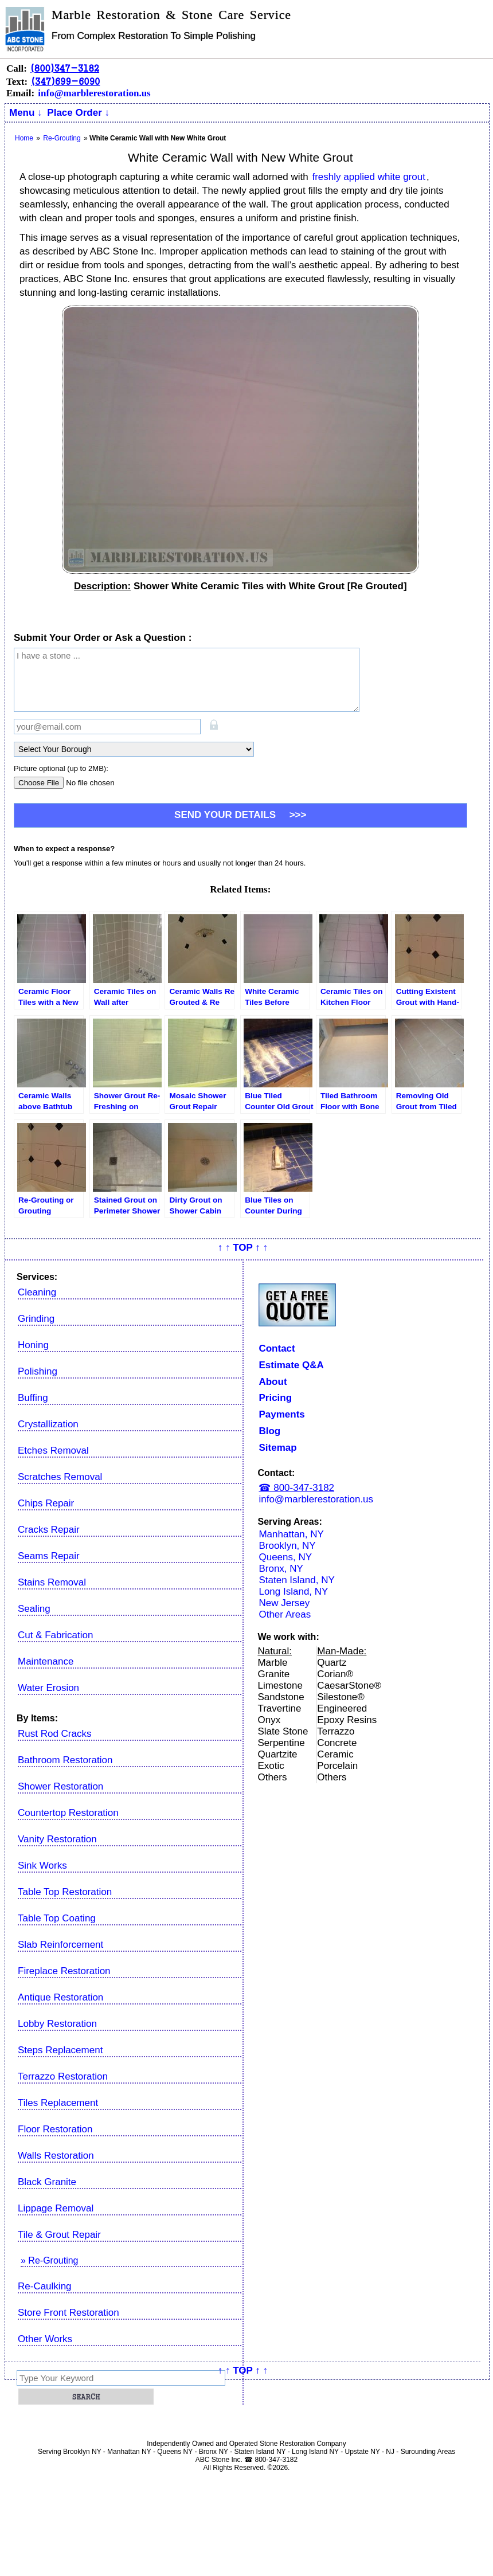 The height and width of the screenshot is (2576, 493). What do you see at coordinates (46, 1503) in the screenshot?
I see `Chips Repair` at bounding box center [46, 1503].